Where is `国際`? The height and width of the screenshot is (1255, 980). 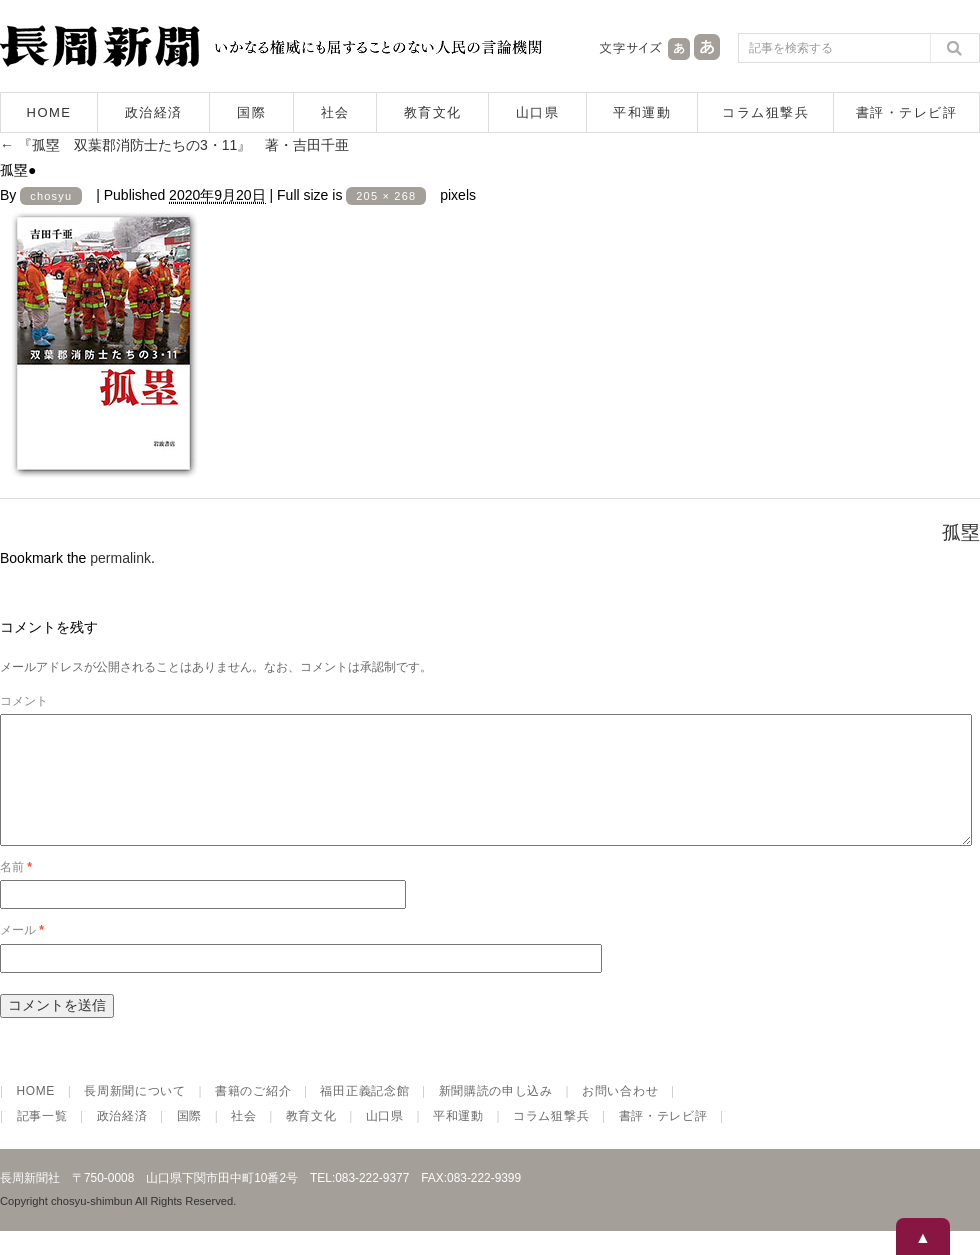
国際 is located at coordinates (251, 112).